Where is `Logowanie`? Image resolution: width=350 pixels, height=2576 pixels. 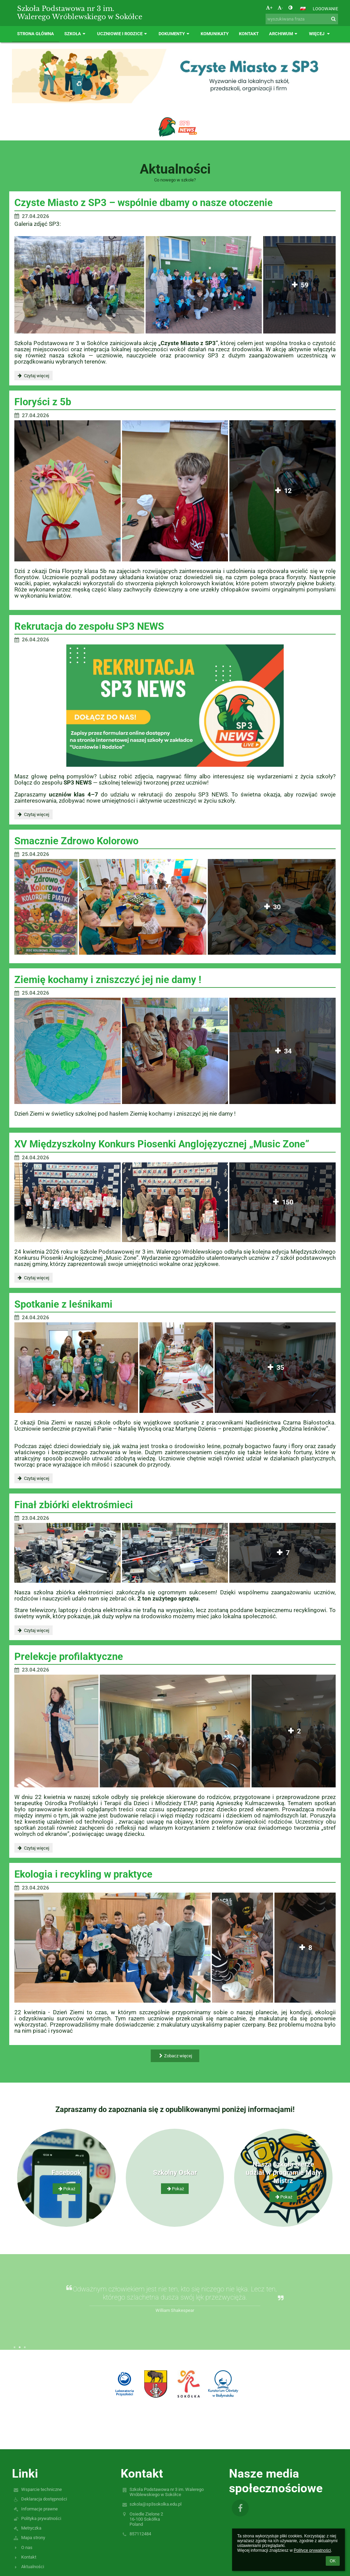
Logowanie is located at coordinates (325, 8).